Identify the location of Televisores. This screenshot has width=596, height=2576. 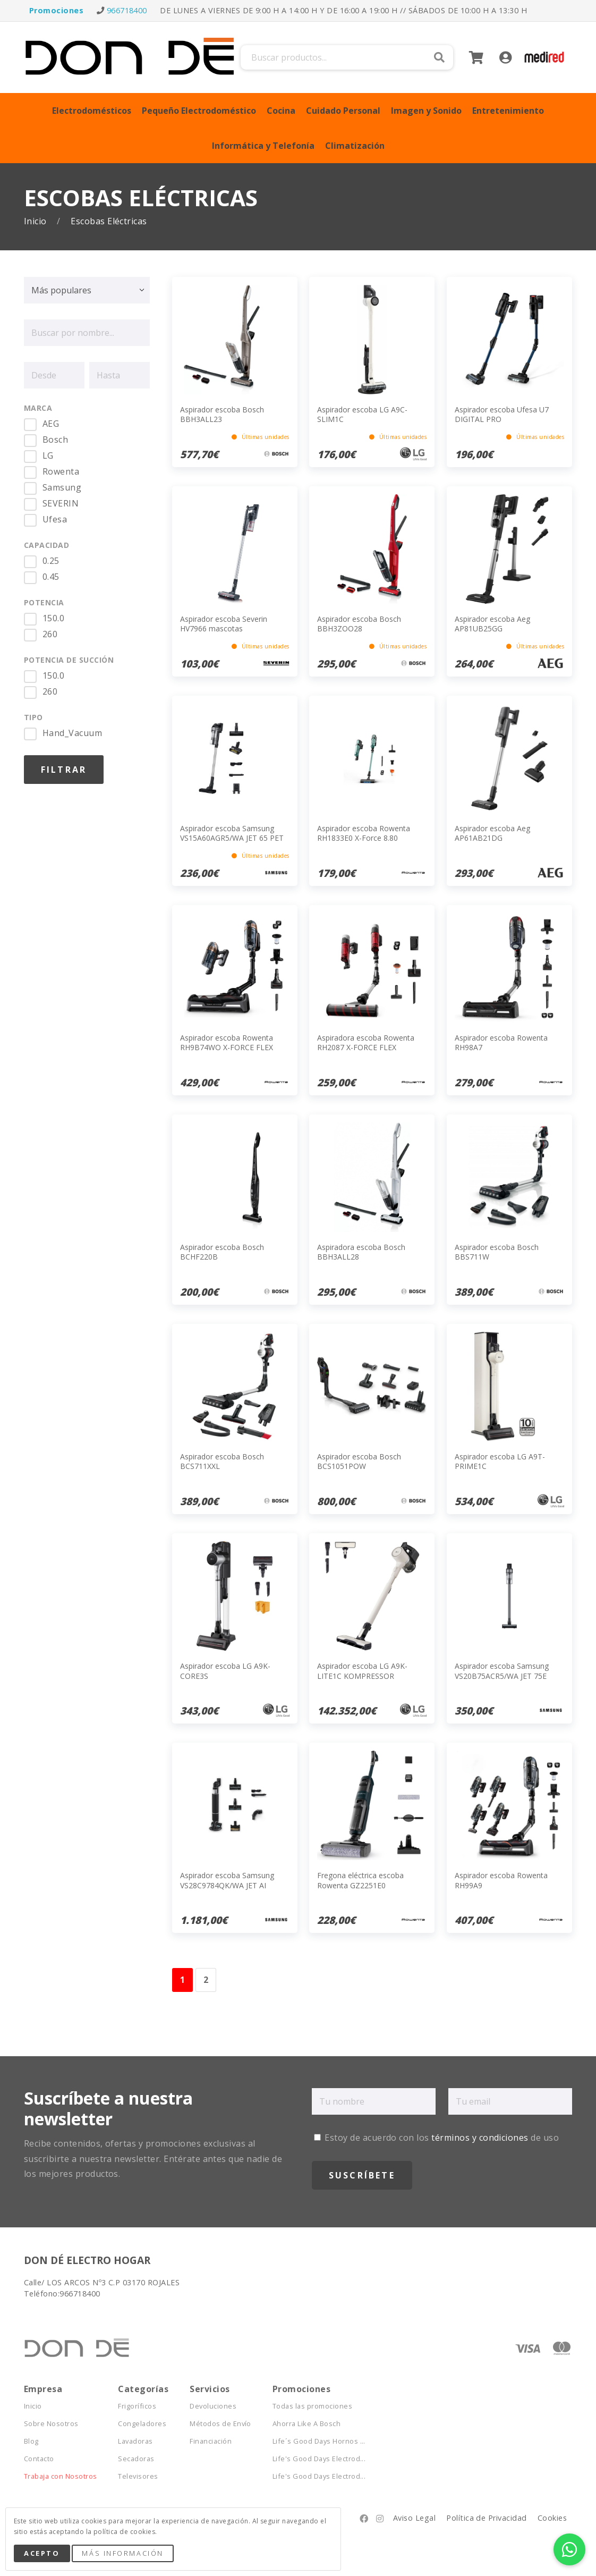
(138, 2476).